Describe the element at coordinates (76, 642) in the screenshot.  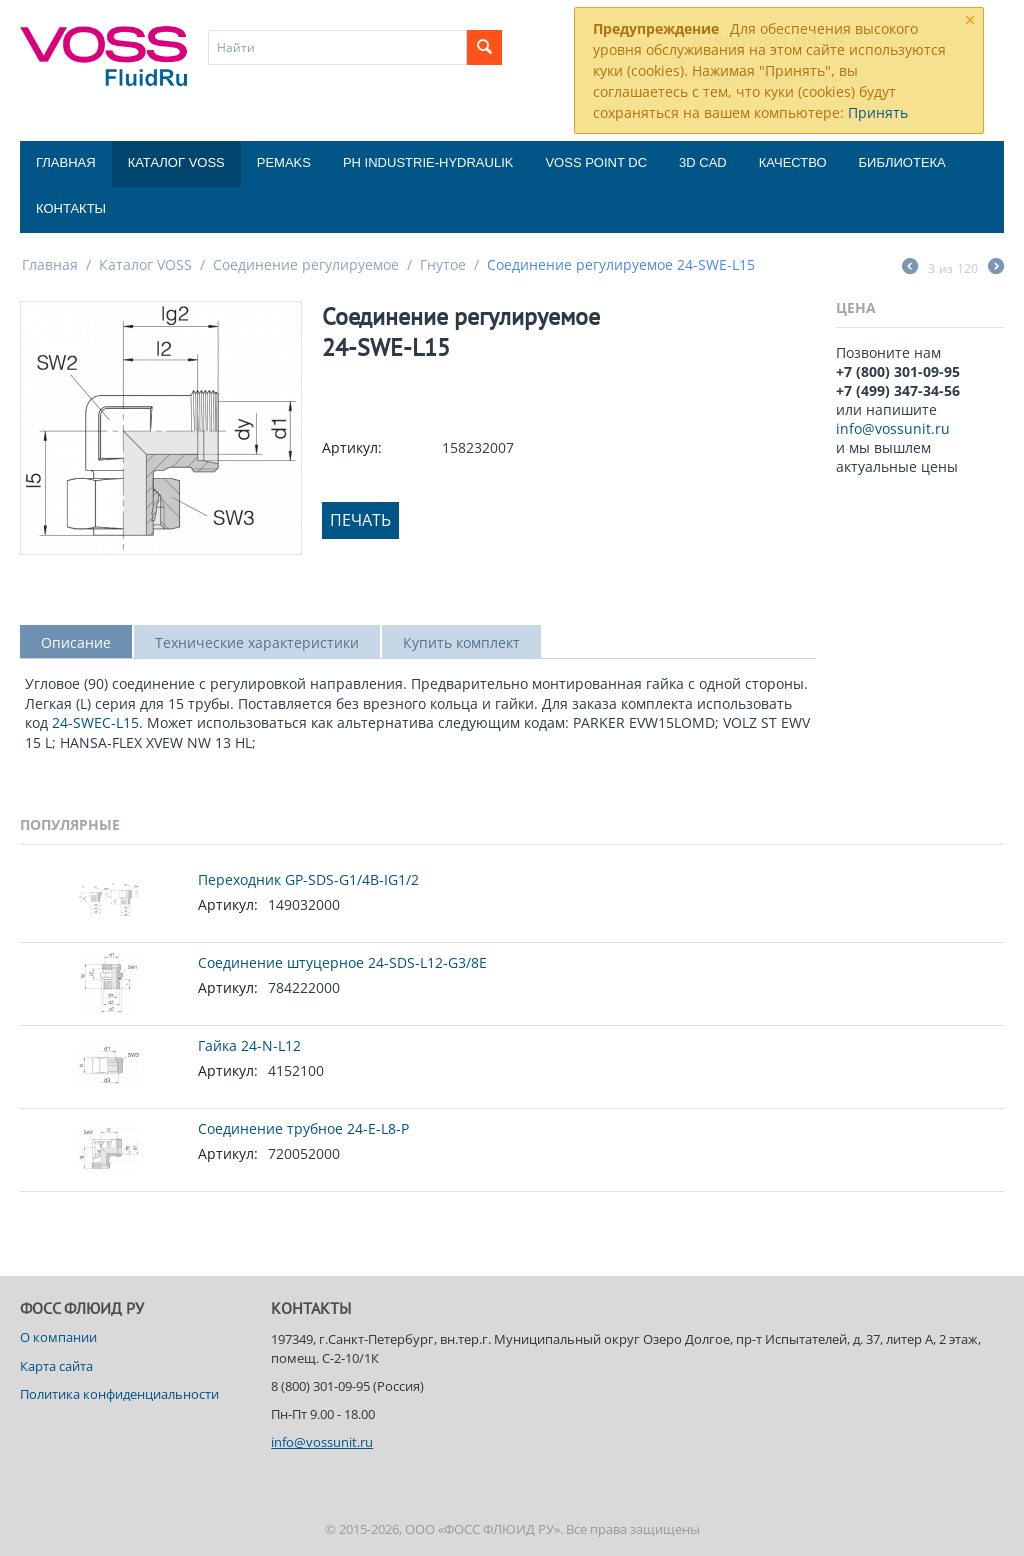
I see `Описание` at that location.